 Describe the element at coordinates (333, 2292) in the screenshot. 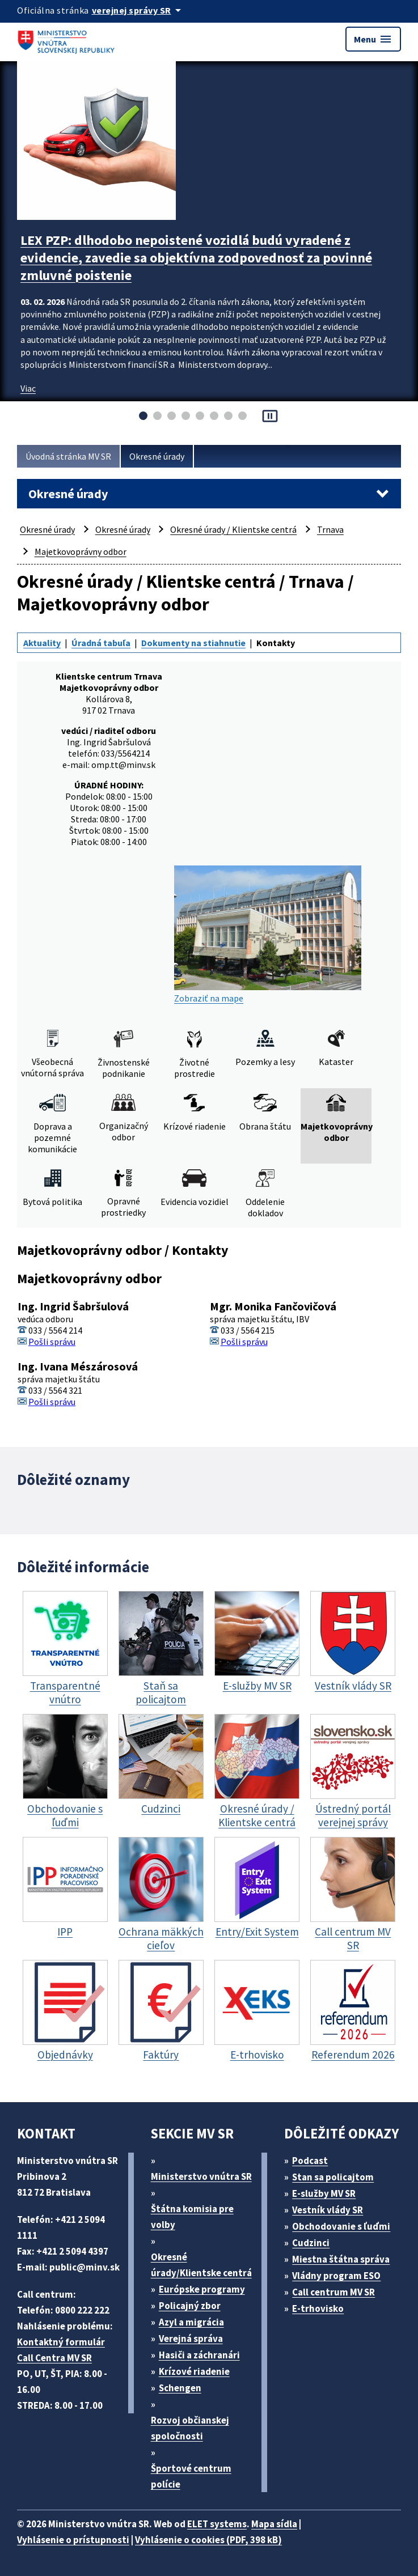

I see `Call centrum MV SR` at that location.